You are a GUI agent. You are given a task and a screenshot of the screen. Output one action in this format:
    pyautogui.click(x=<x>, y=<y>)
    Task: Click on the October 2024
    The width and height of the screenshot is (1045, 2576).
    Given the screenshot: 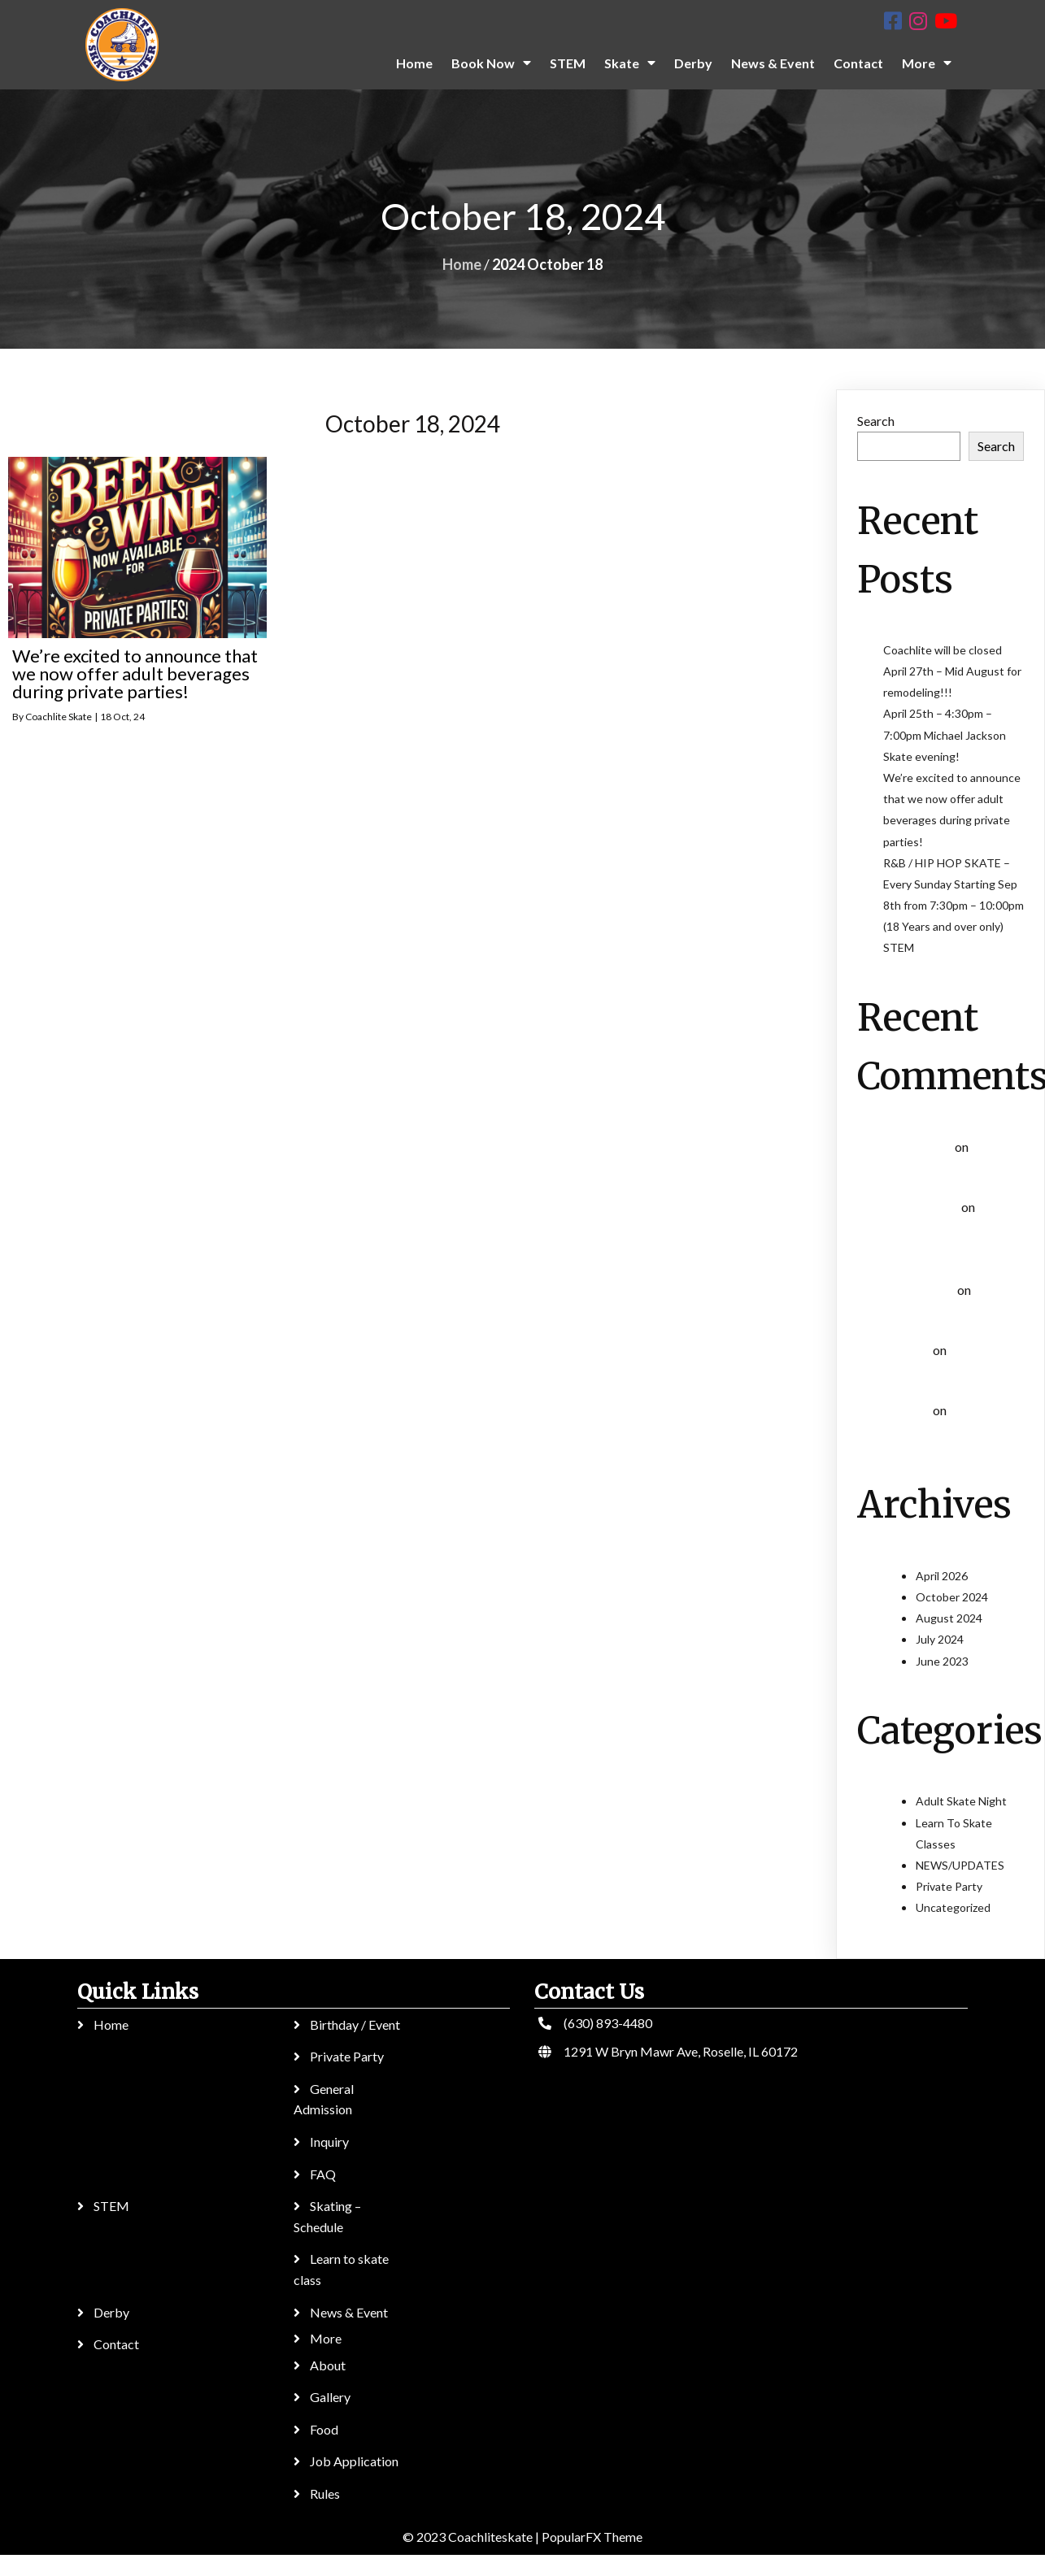 What is the action you would take?
    pyautogui.click(x=952, y=1597)
    